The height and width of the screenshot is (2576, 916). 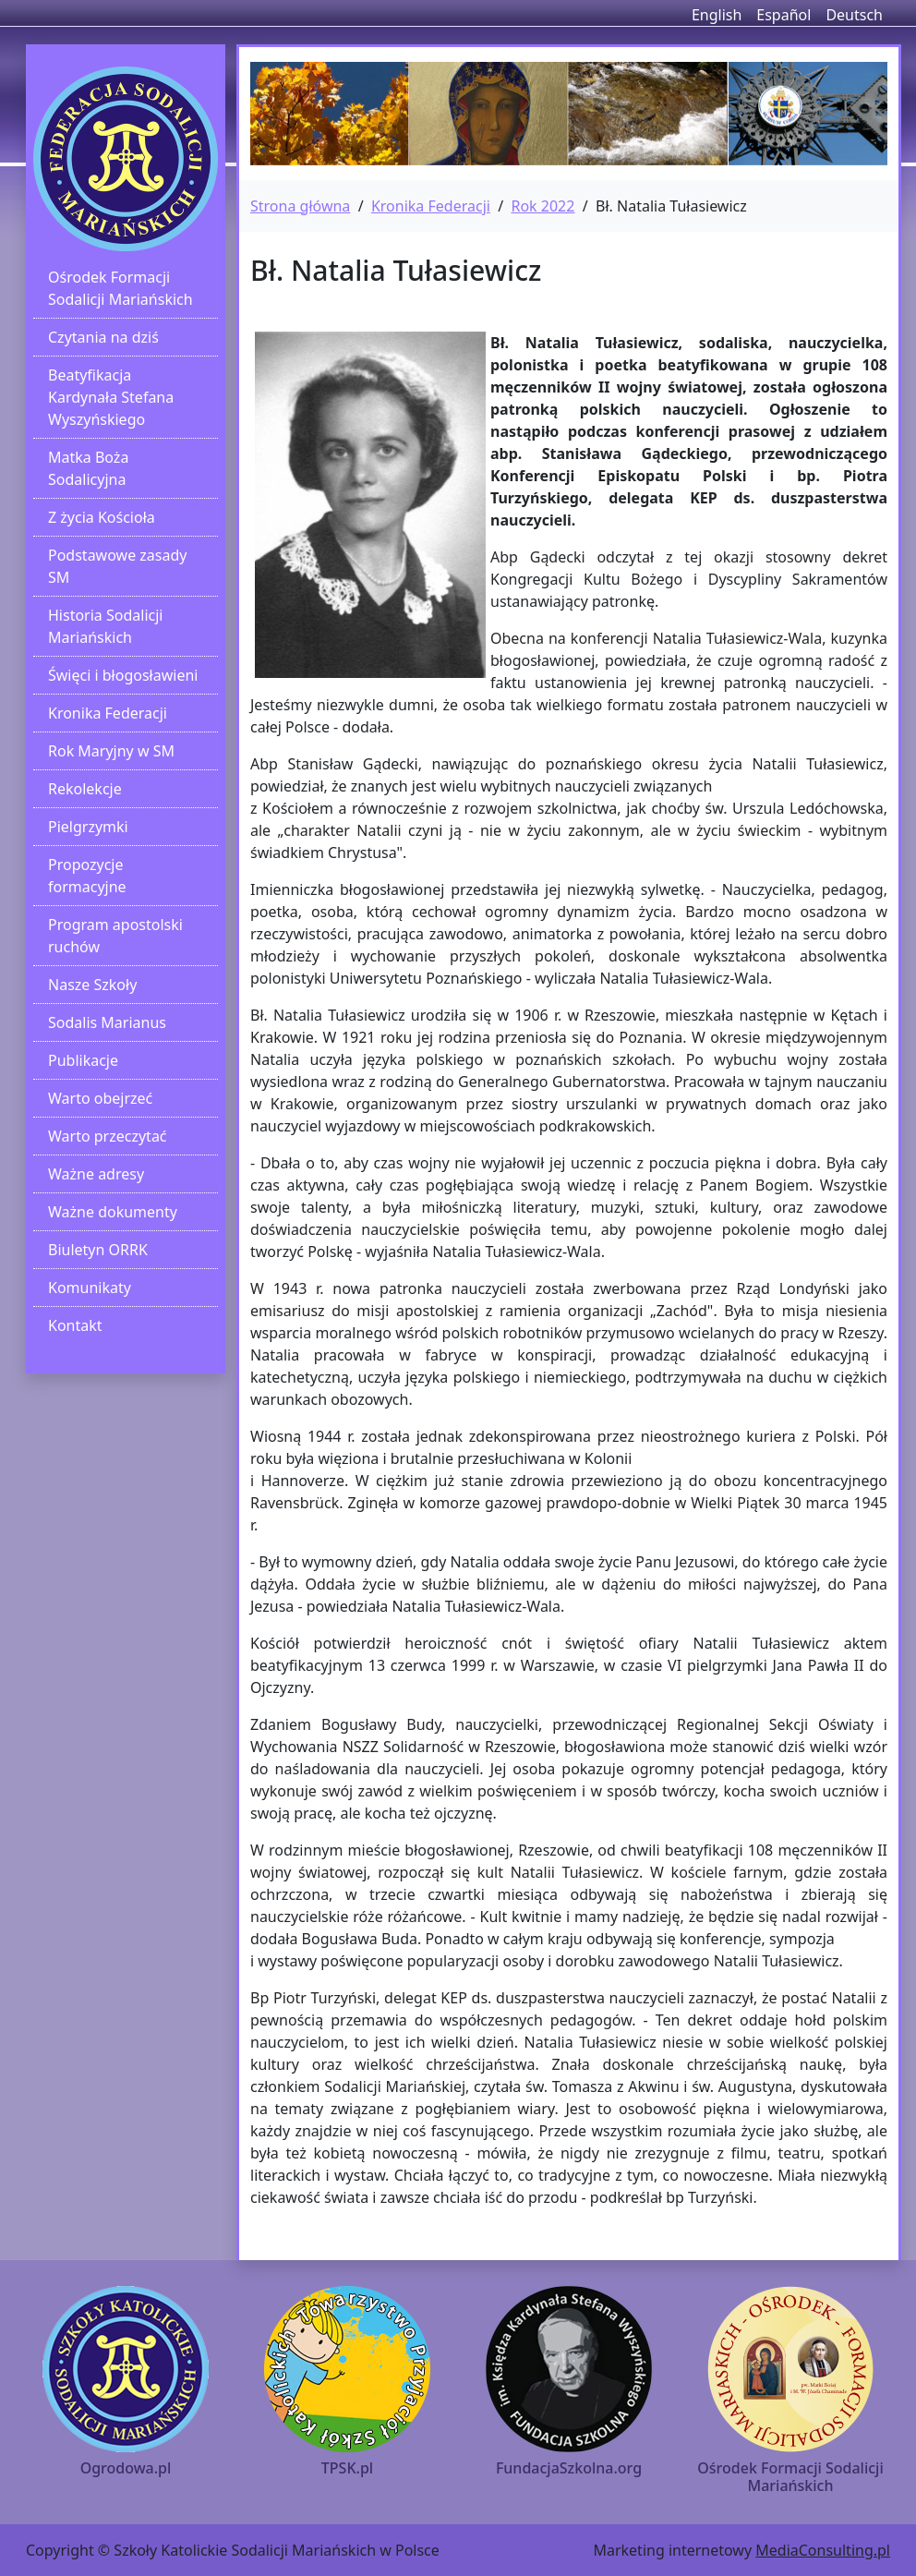 What do you see at coordinates (854, 15) in the screenshot?
I see `Deutsch` at bounding box center [854, 15].